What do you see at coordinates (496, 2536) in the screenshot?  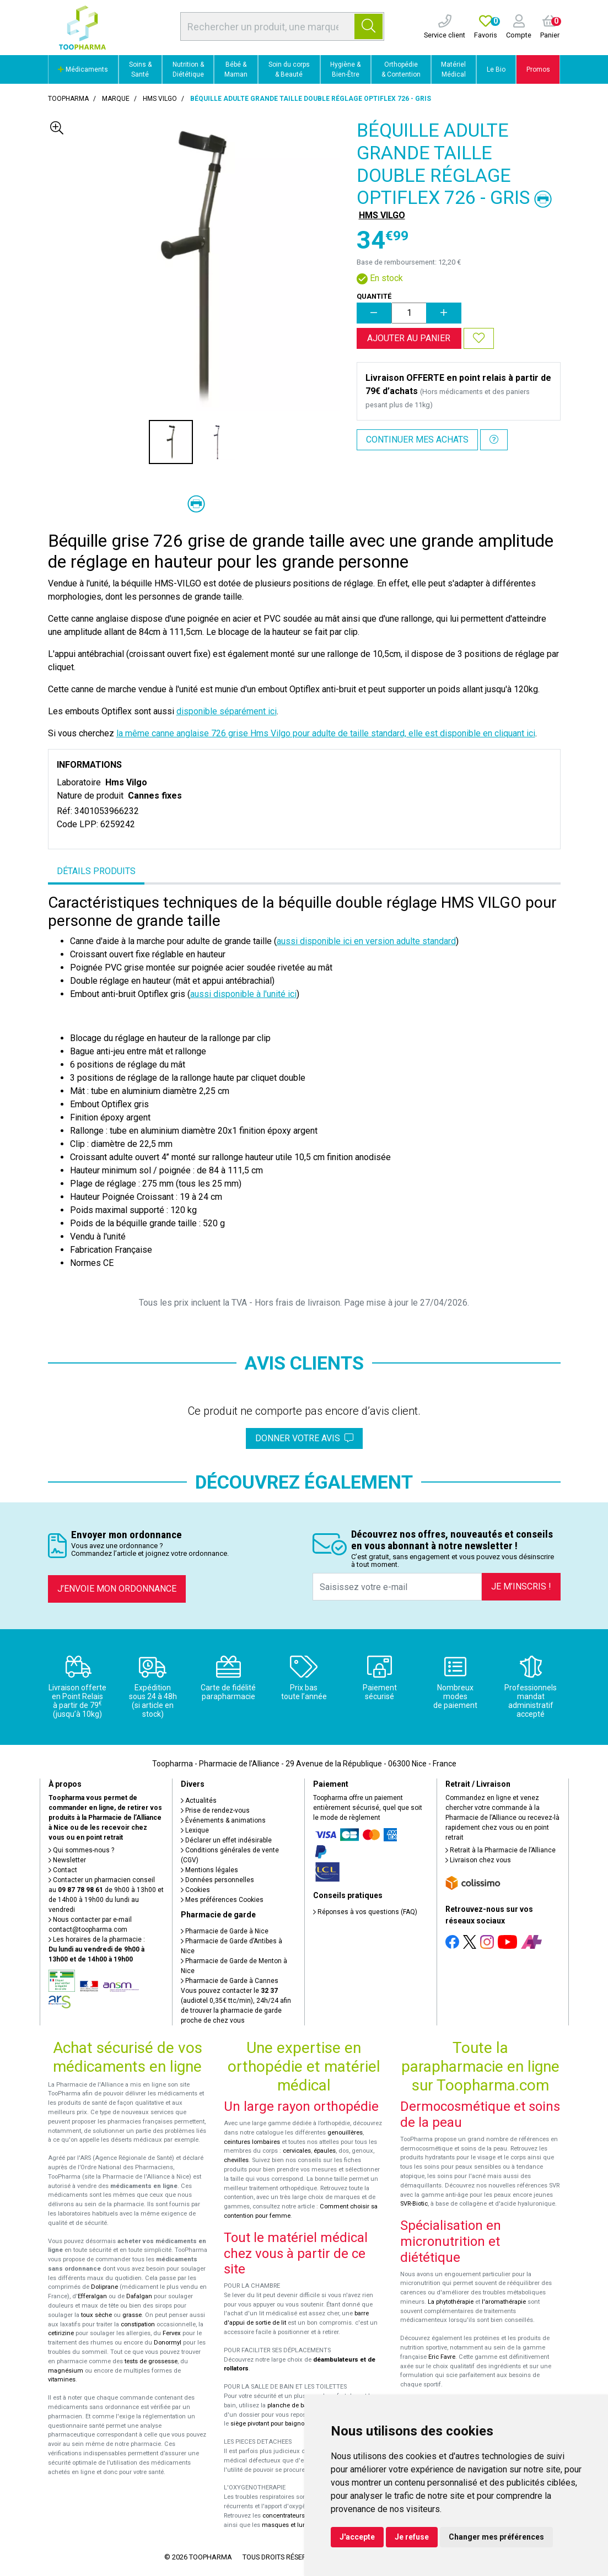 I see `Changer mes préférences [button]` at bounding box center [496, 2536].